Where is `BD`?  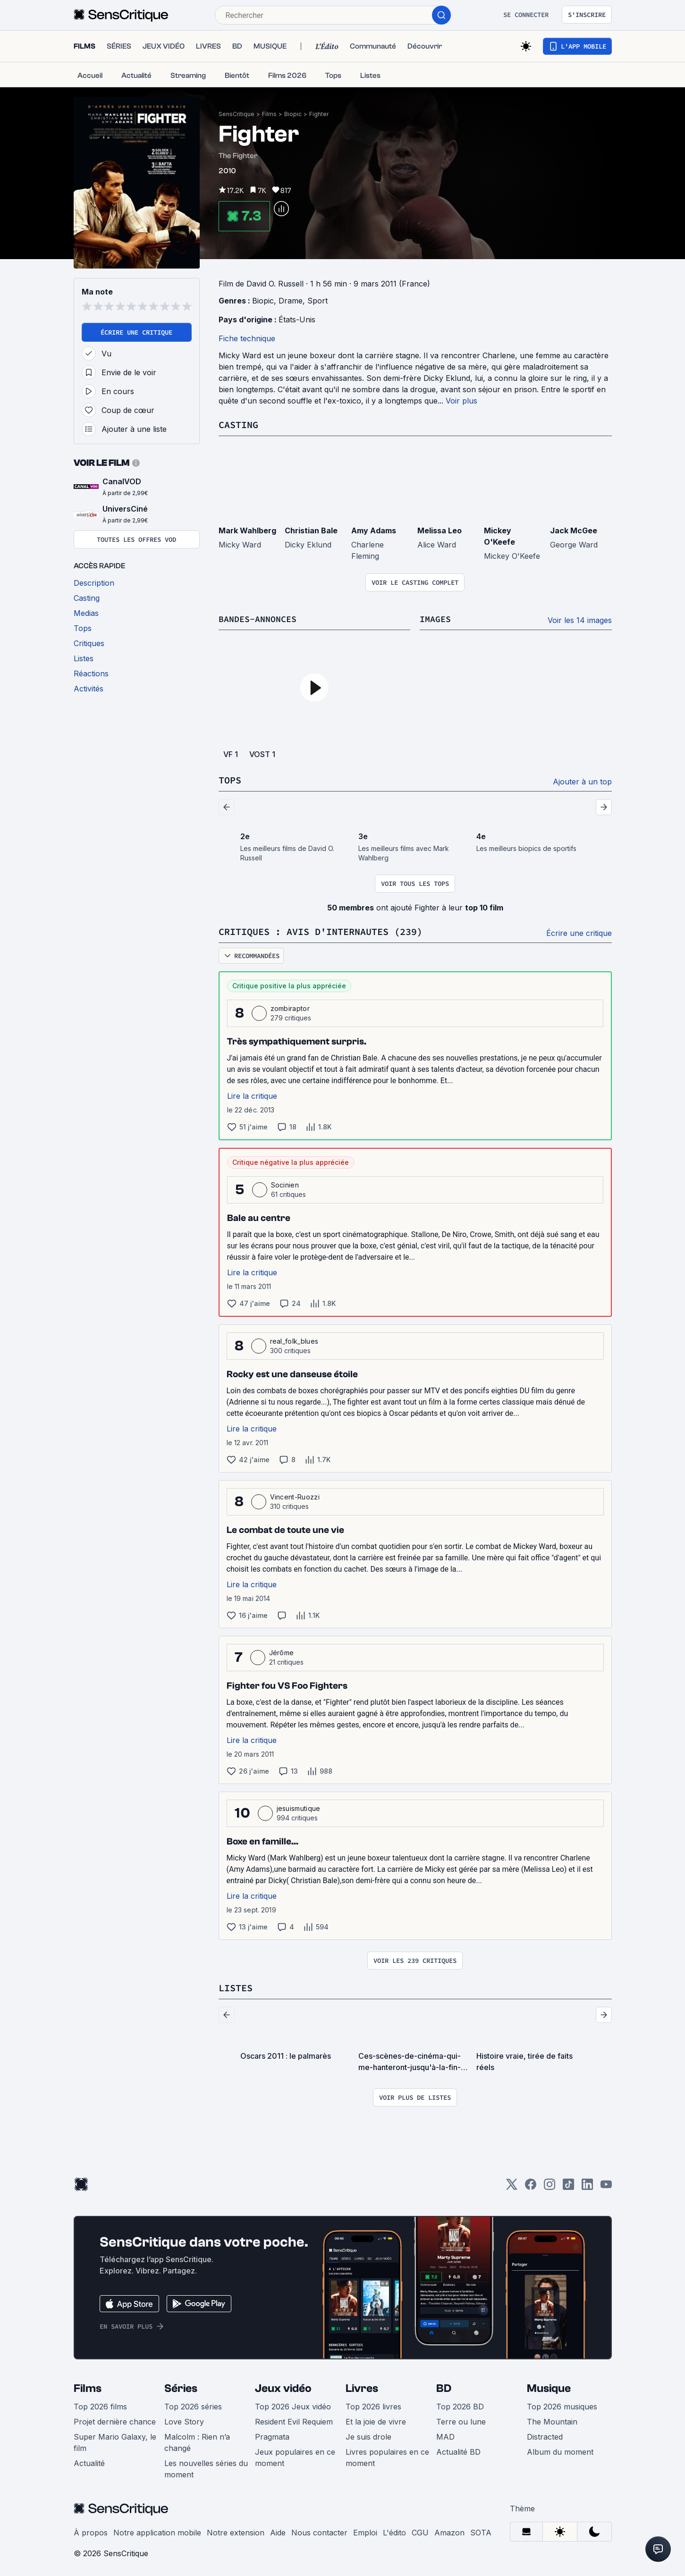 BD is located at coordinates (443, 2386).